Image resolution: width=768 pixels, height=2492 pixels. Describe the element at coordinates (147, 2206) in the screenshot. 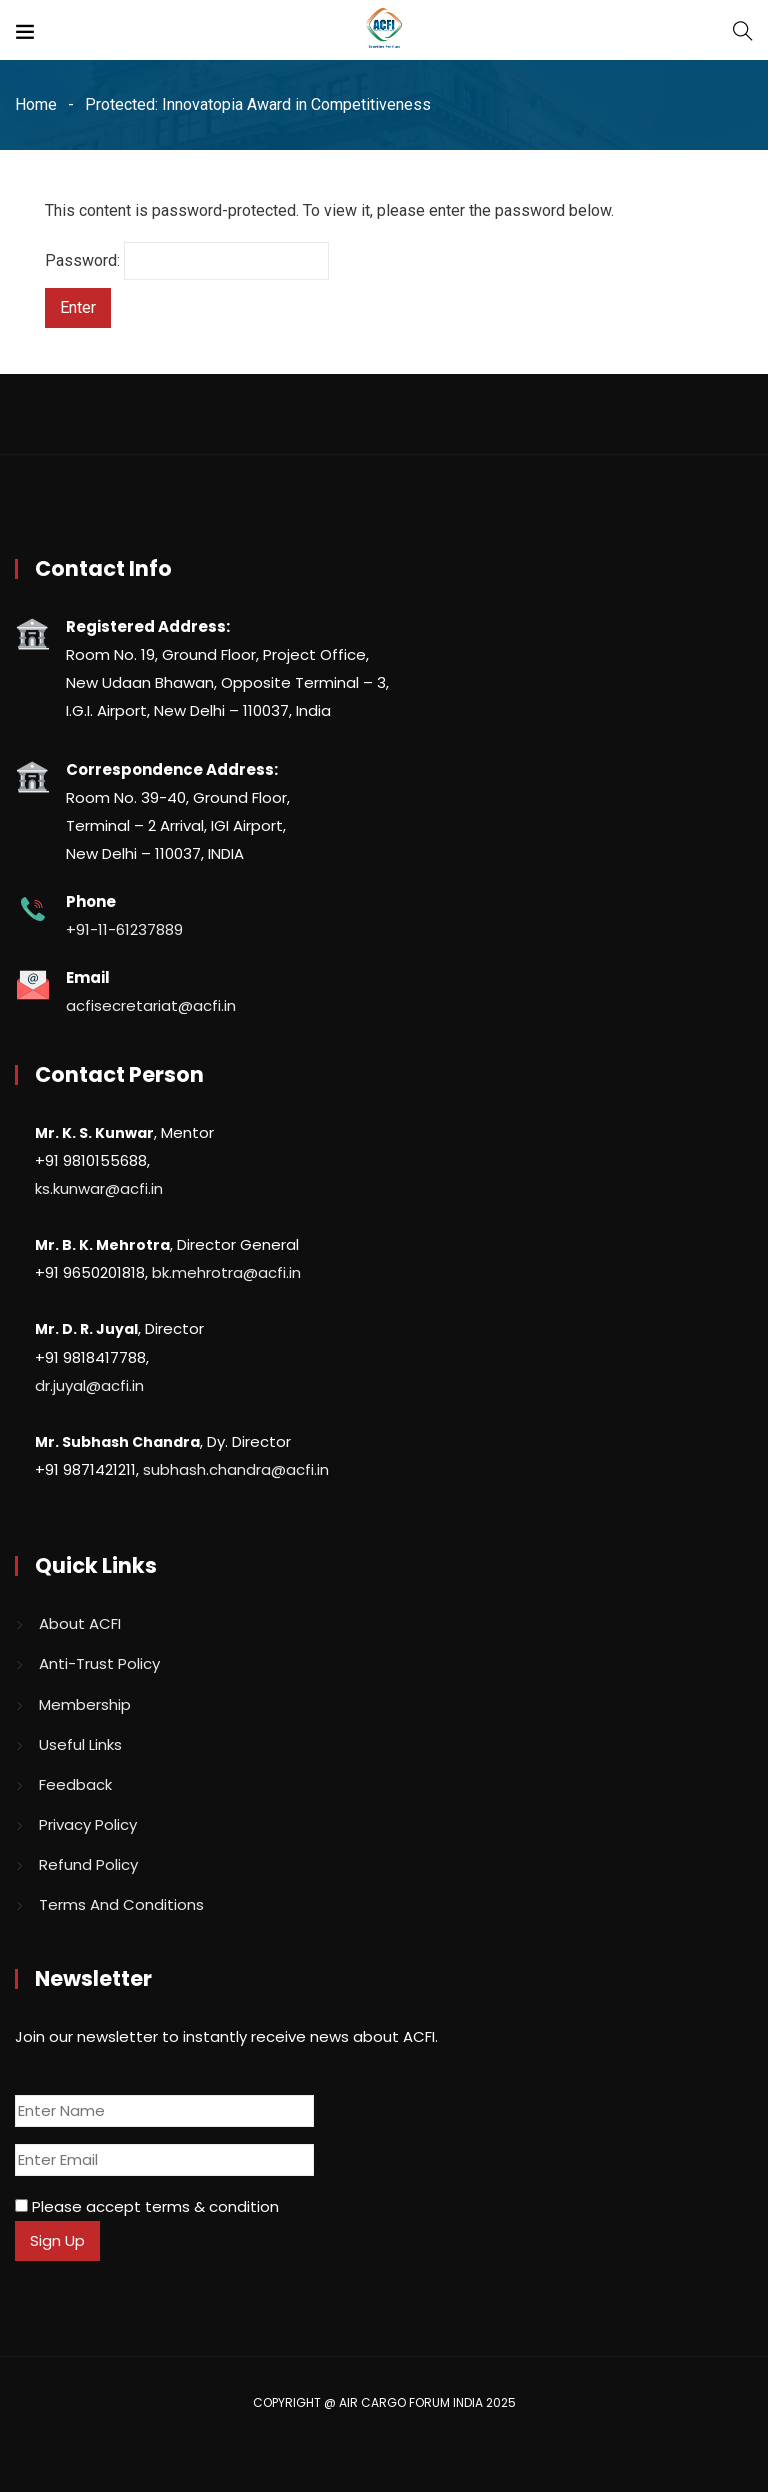

I see `Please accept terms & condition` at that location.